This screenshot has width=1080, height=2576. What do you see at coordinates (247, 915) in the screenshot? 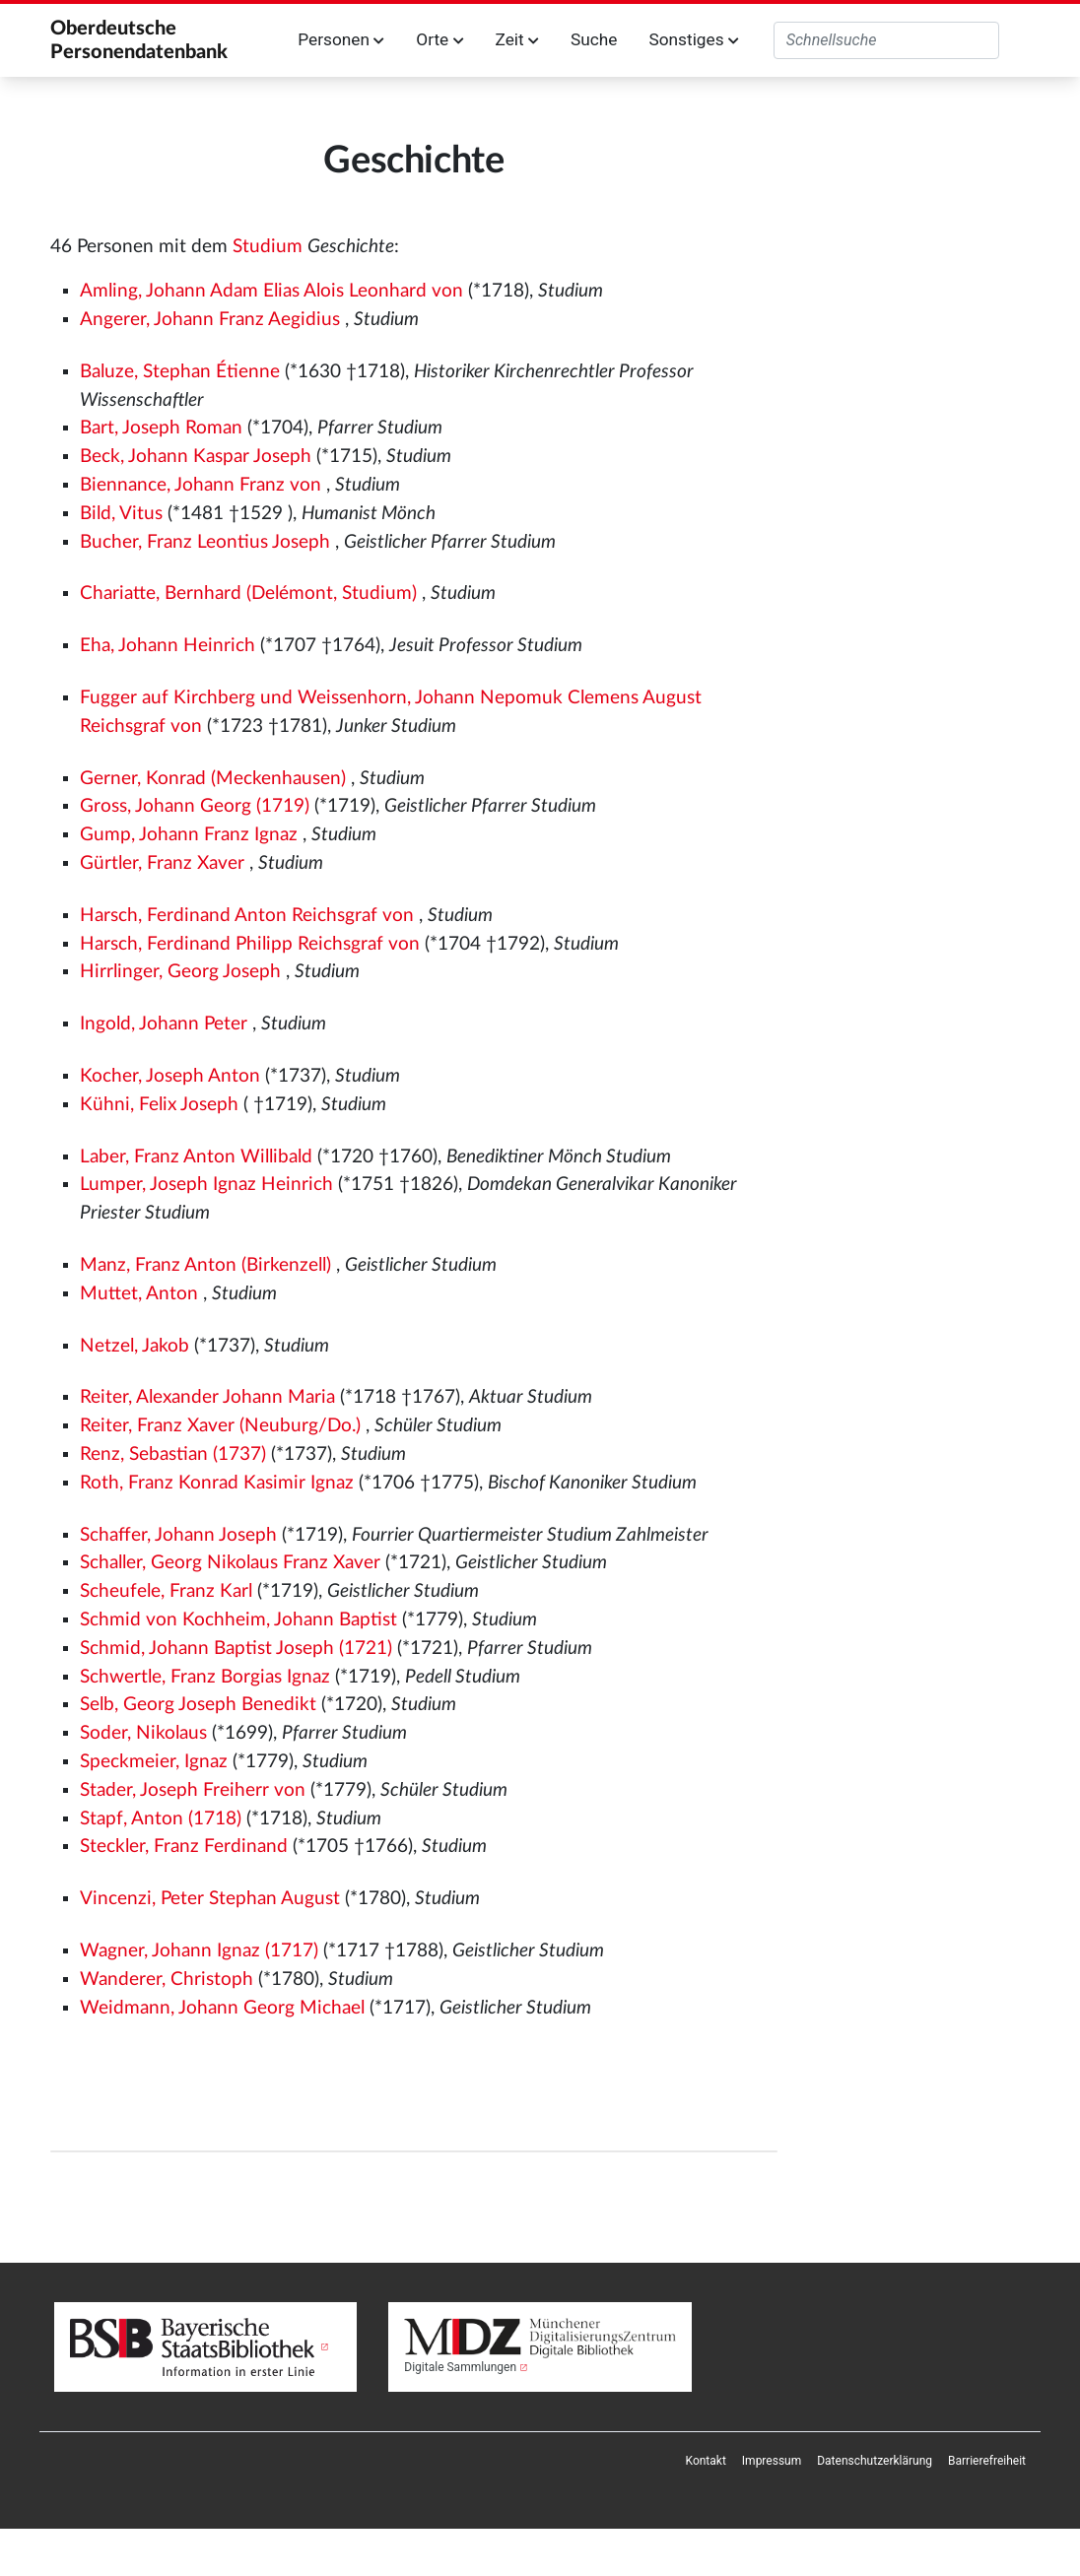
I see `Harsch, Ferdinand Anton Reichsgraf von` at bounding box center [247, 915].